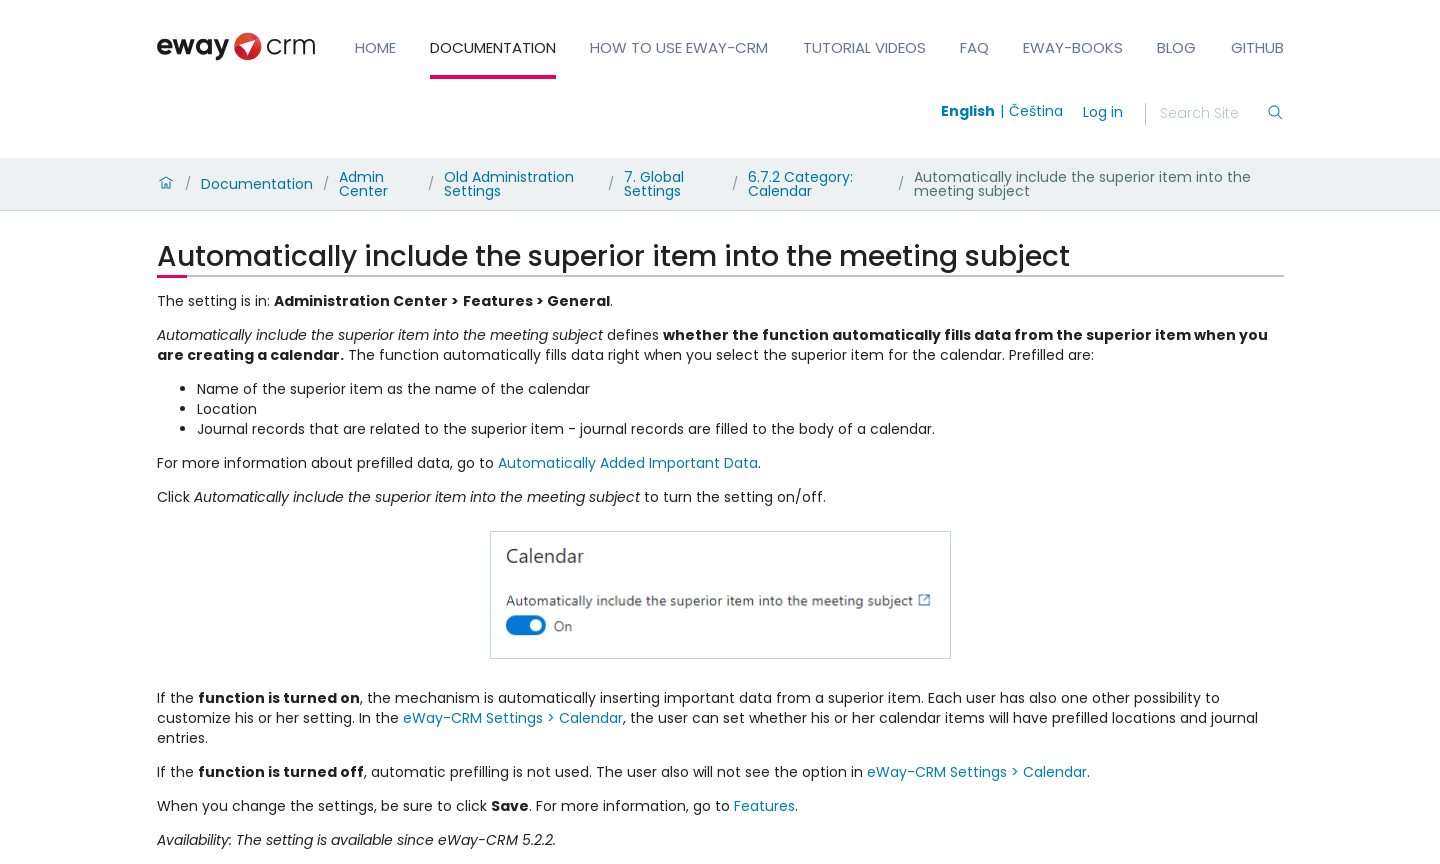  I want to click on Log in [login], so click(1103, 112).